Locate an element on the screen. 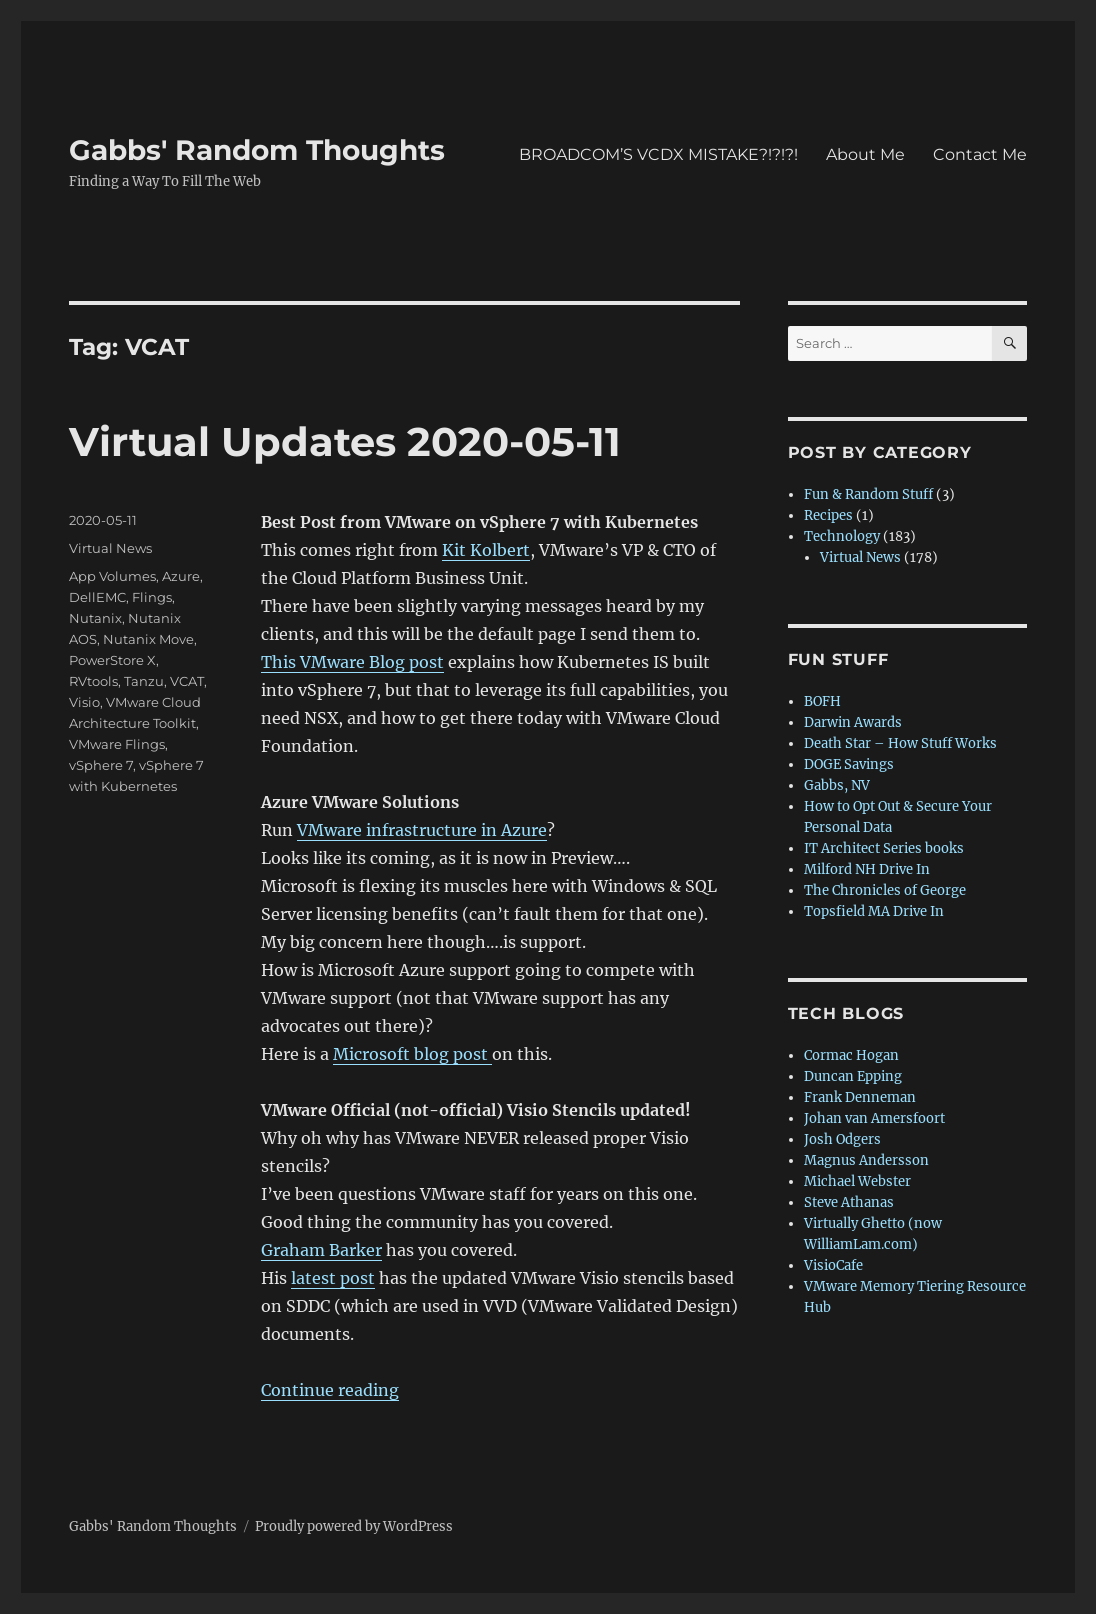 The image size is (1096, 1614). Nutanix is located at coordinates (95, 618).